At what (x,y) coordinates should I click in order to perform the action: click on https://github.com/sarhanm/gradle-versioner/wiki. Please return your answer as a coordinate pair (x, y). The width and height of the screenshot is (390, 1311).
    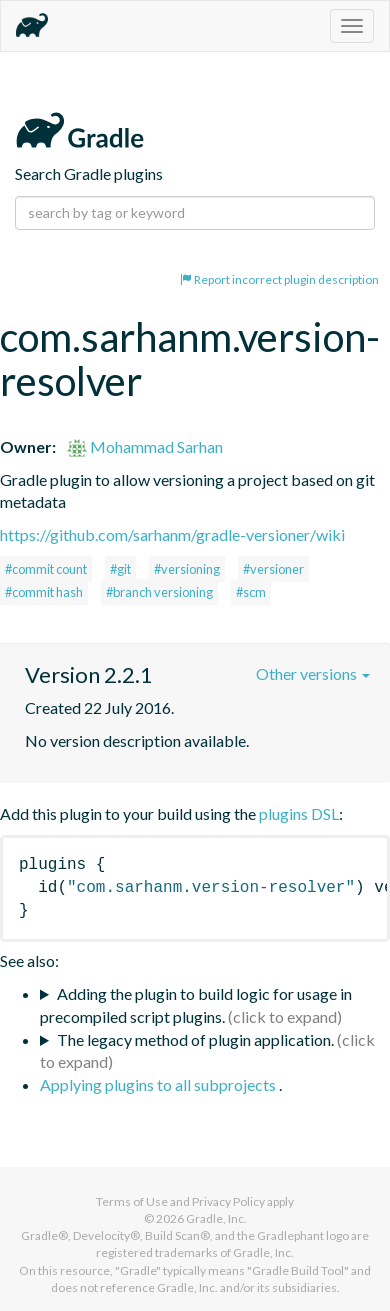
    Looking at the image, I should click on (172, 534).